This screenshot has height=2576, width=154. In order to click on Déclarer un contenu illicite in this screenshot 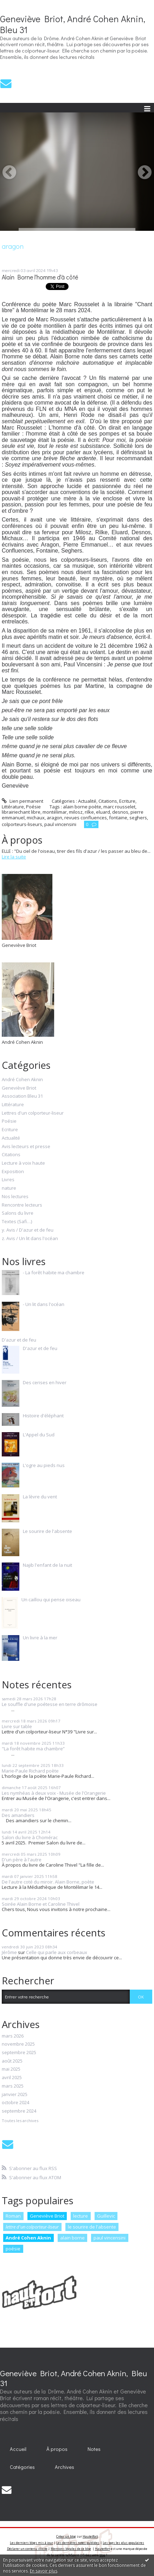, I will do `click(27, 2549)`.